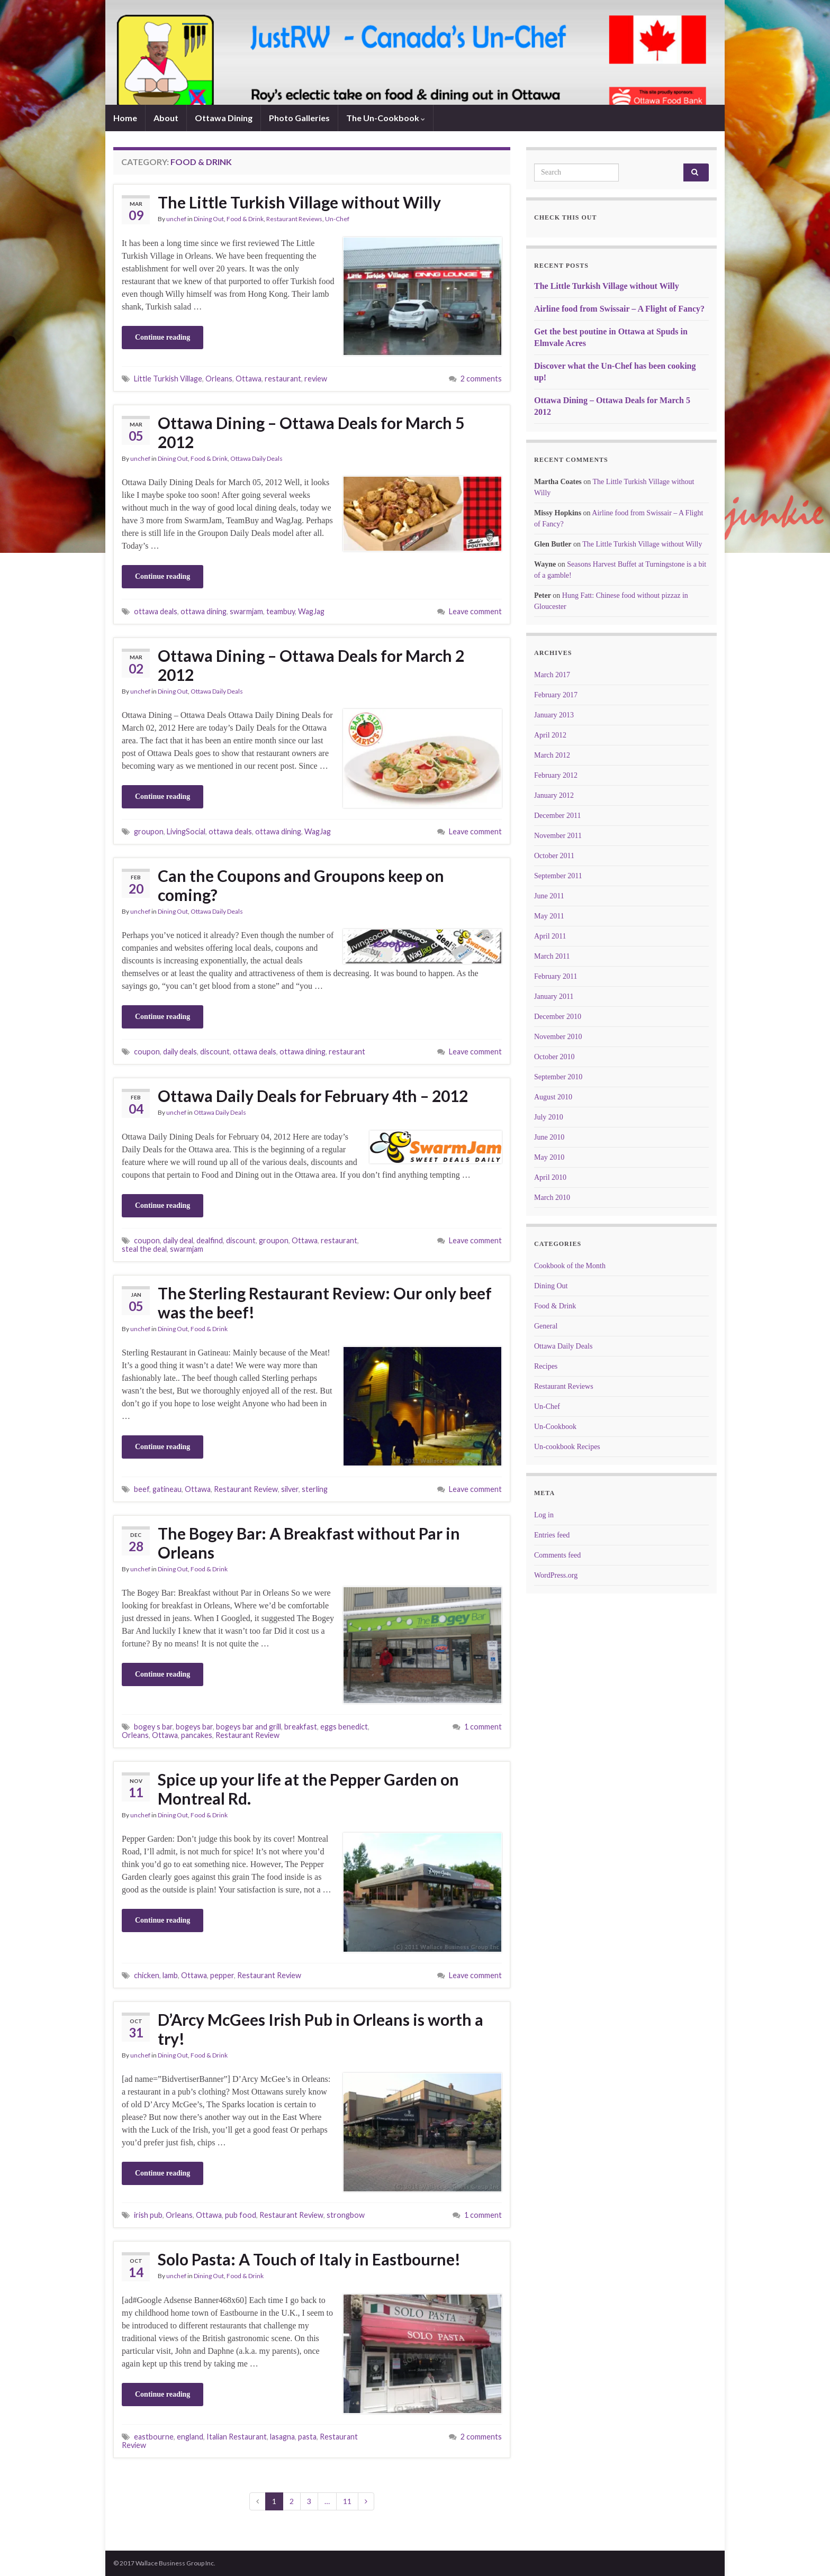 The width and height of the screenshot is (830, 2576). What do you see at coordinates (548, 1117) in the screenshot?
I see `July 2010` at bounding box center [548, 1117].